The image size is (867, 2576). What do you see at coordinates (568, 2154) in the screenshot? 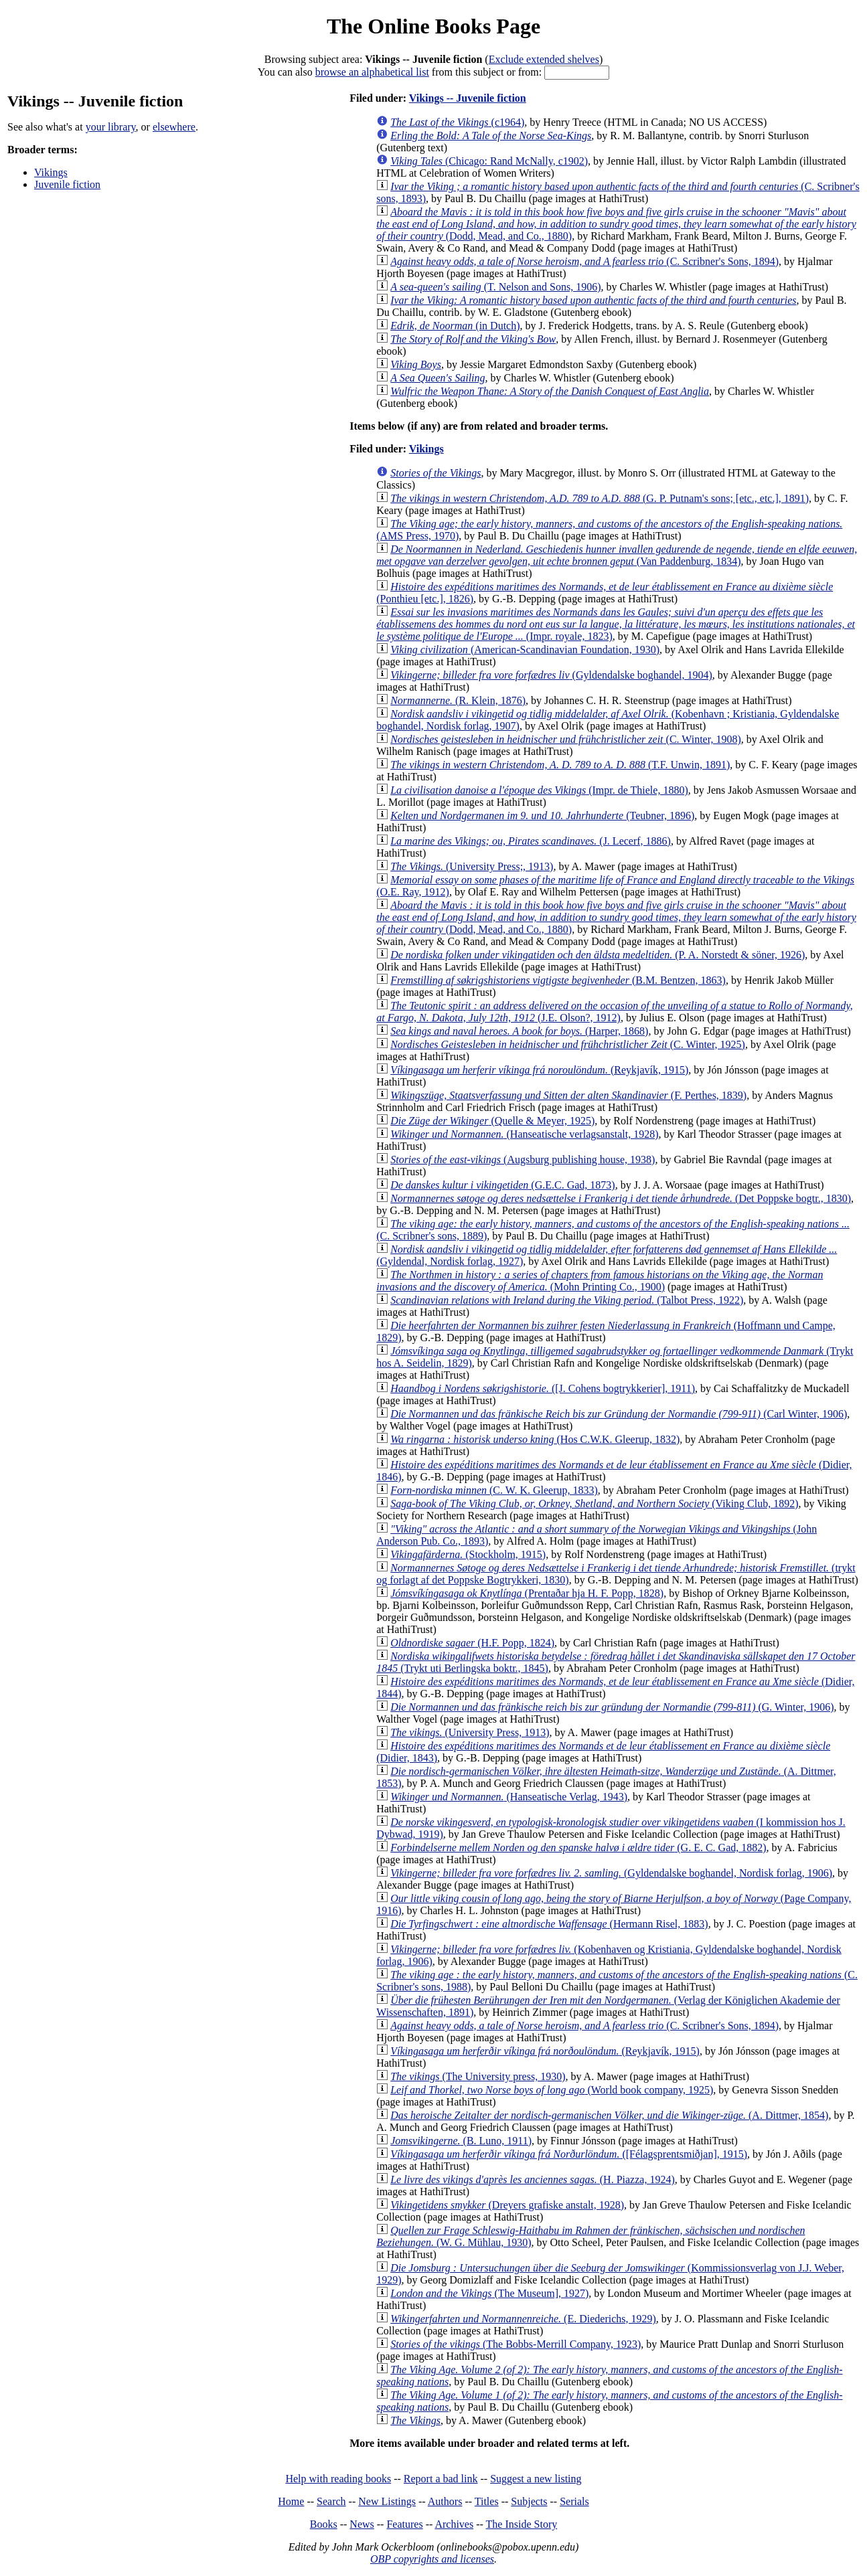
I see `([Félagsprentsmiðjan], 1915)` at bounding box center [568, 2154].